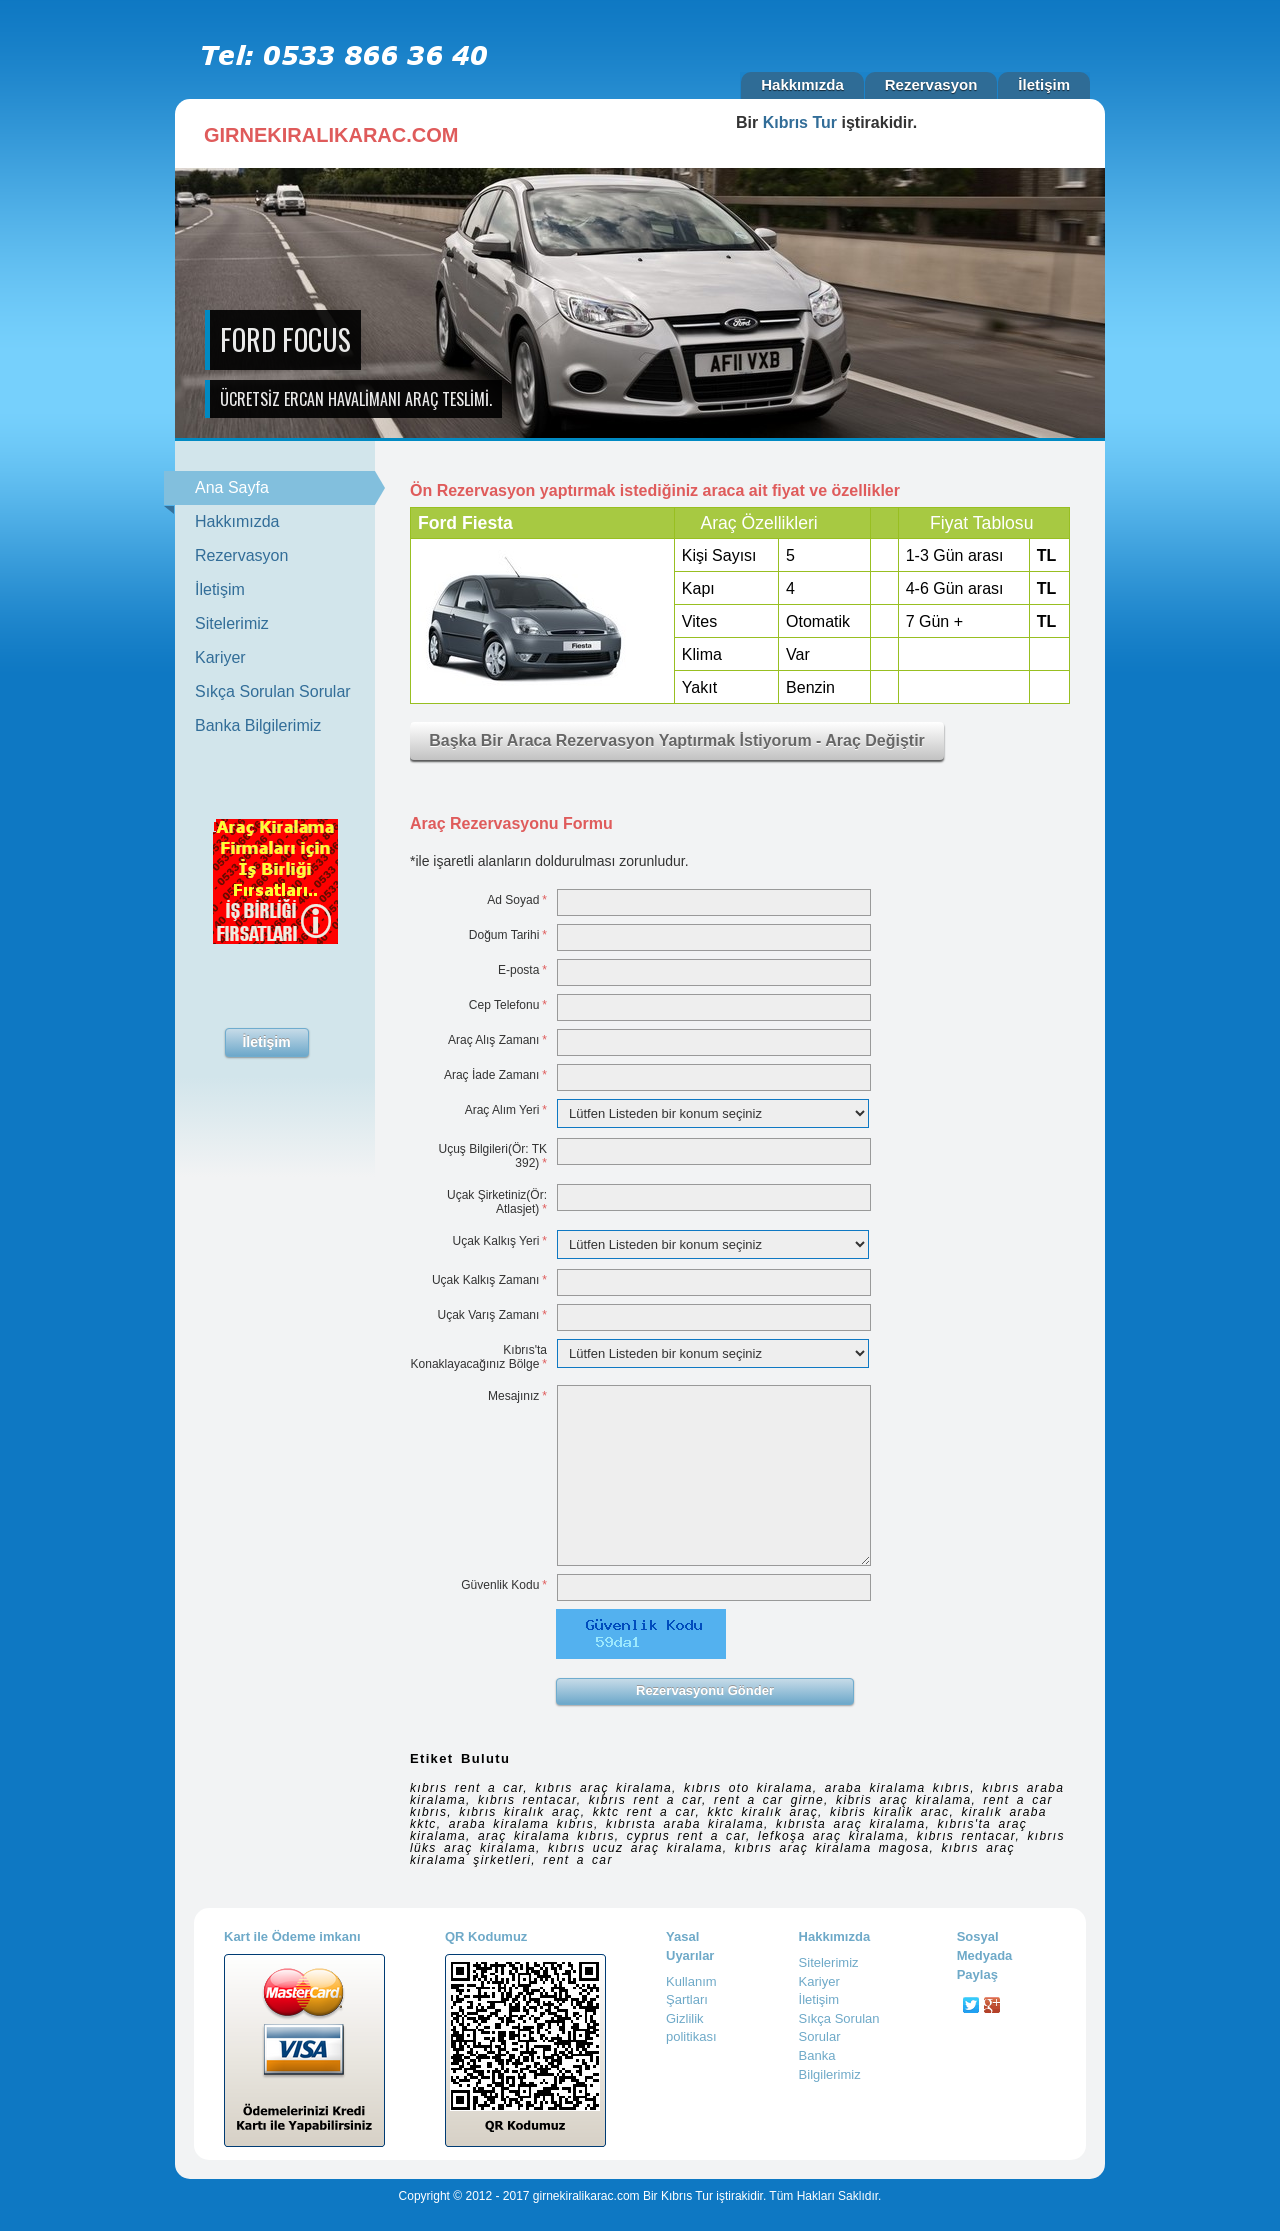 The width and height of the screenshot is (1280, 2231). What do you see at coordinates (495, 1075) in the screenshot?
I see `Araç İade Zamanı` at bounding box center [495, 1075].